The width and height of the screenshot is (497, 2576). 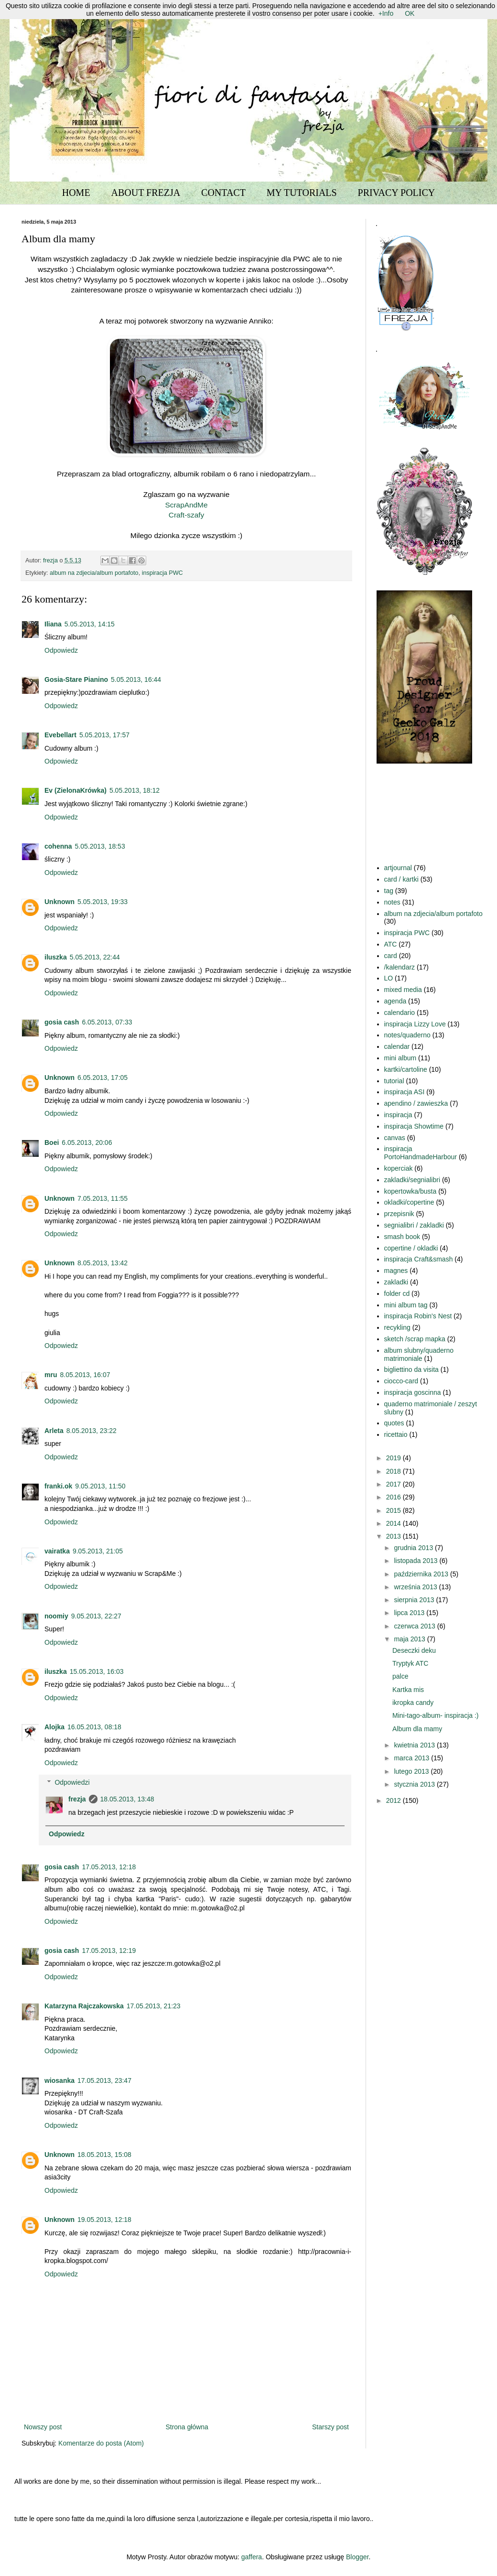 I want to click on ikropka candy, so click(x=412, y=1702).